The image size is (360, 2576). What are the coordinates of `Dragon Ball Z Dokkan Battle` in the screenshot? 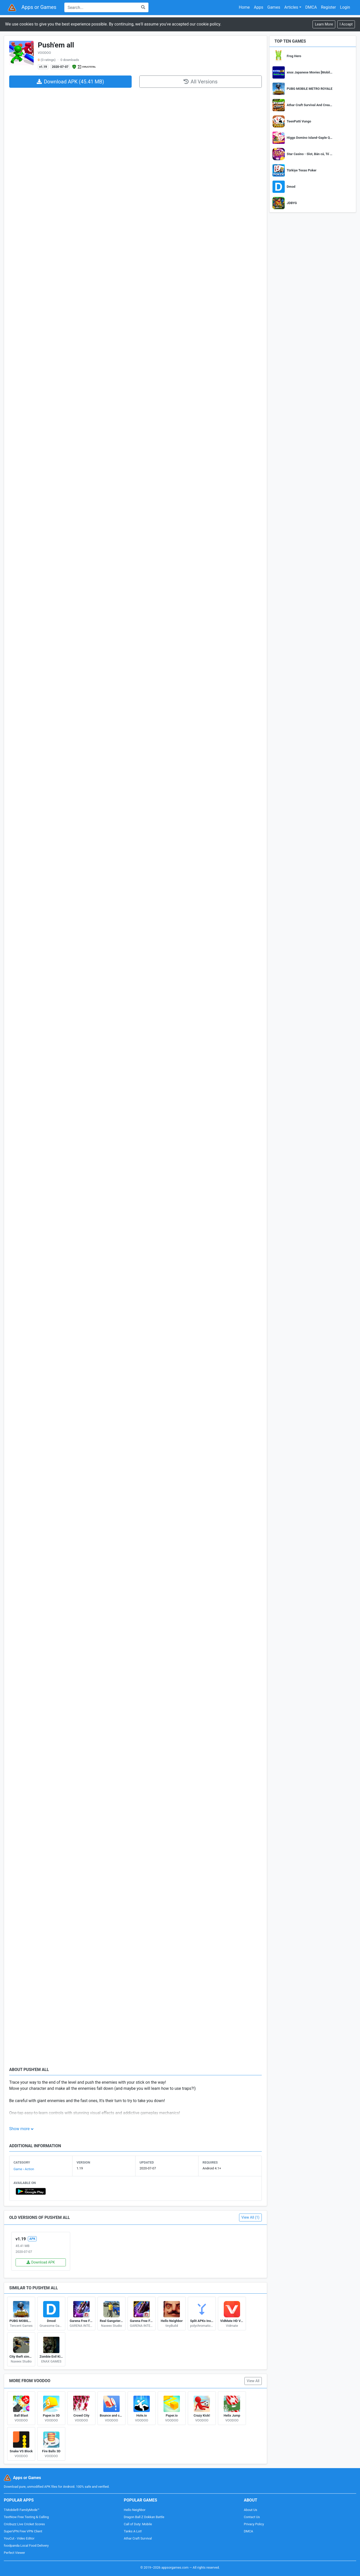 It's located at (144, 2517).